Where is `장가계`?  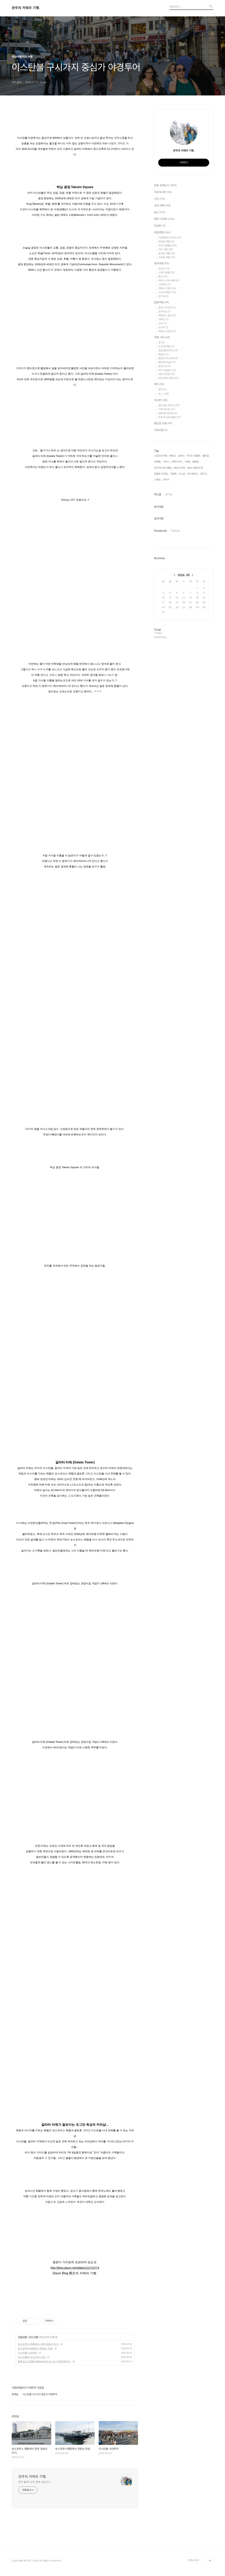
장가계 is located at coordinates (163, 296).